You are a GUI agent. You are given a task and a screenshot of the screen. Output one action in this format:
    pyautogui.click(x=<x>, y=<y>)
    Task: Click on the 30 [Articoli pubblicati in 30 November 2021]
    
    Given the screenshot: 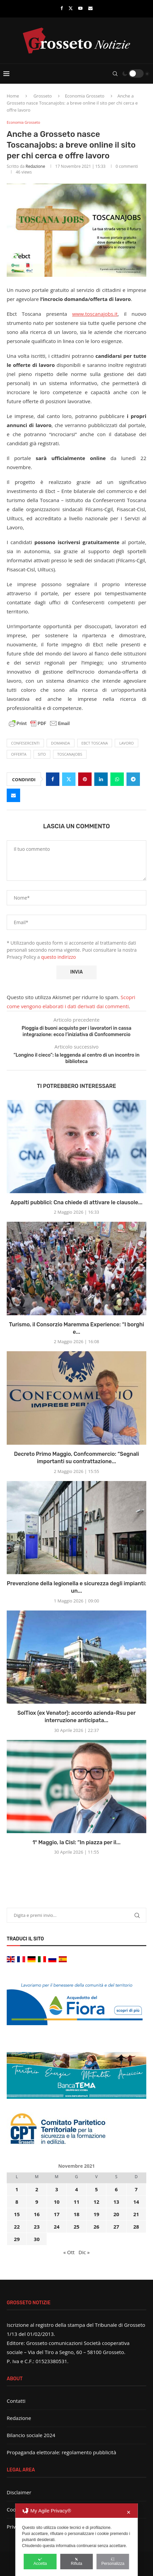 What is the action you would take?
    pyautogui.click(x=37, y=2239)
    